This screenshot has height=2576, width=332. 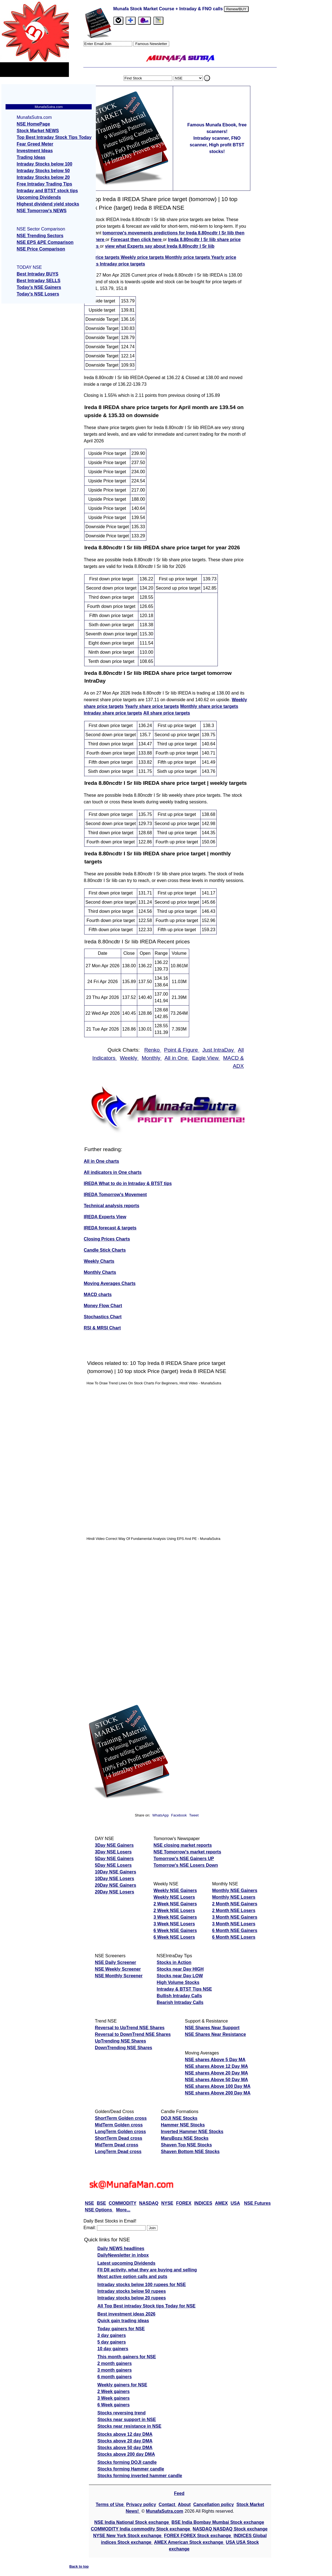 I want to click on Tomorrow's NSE Losers Down, so click(x=186, y=1865).